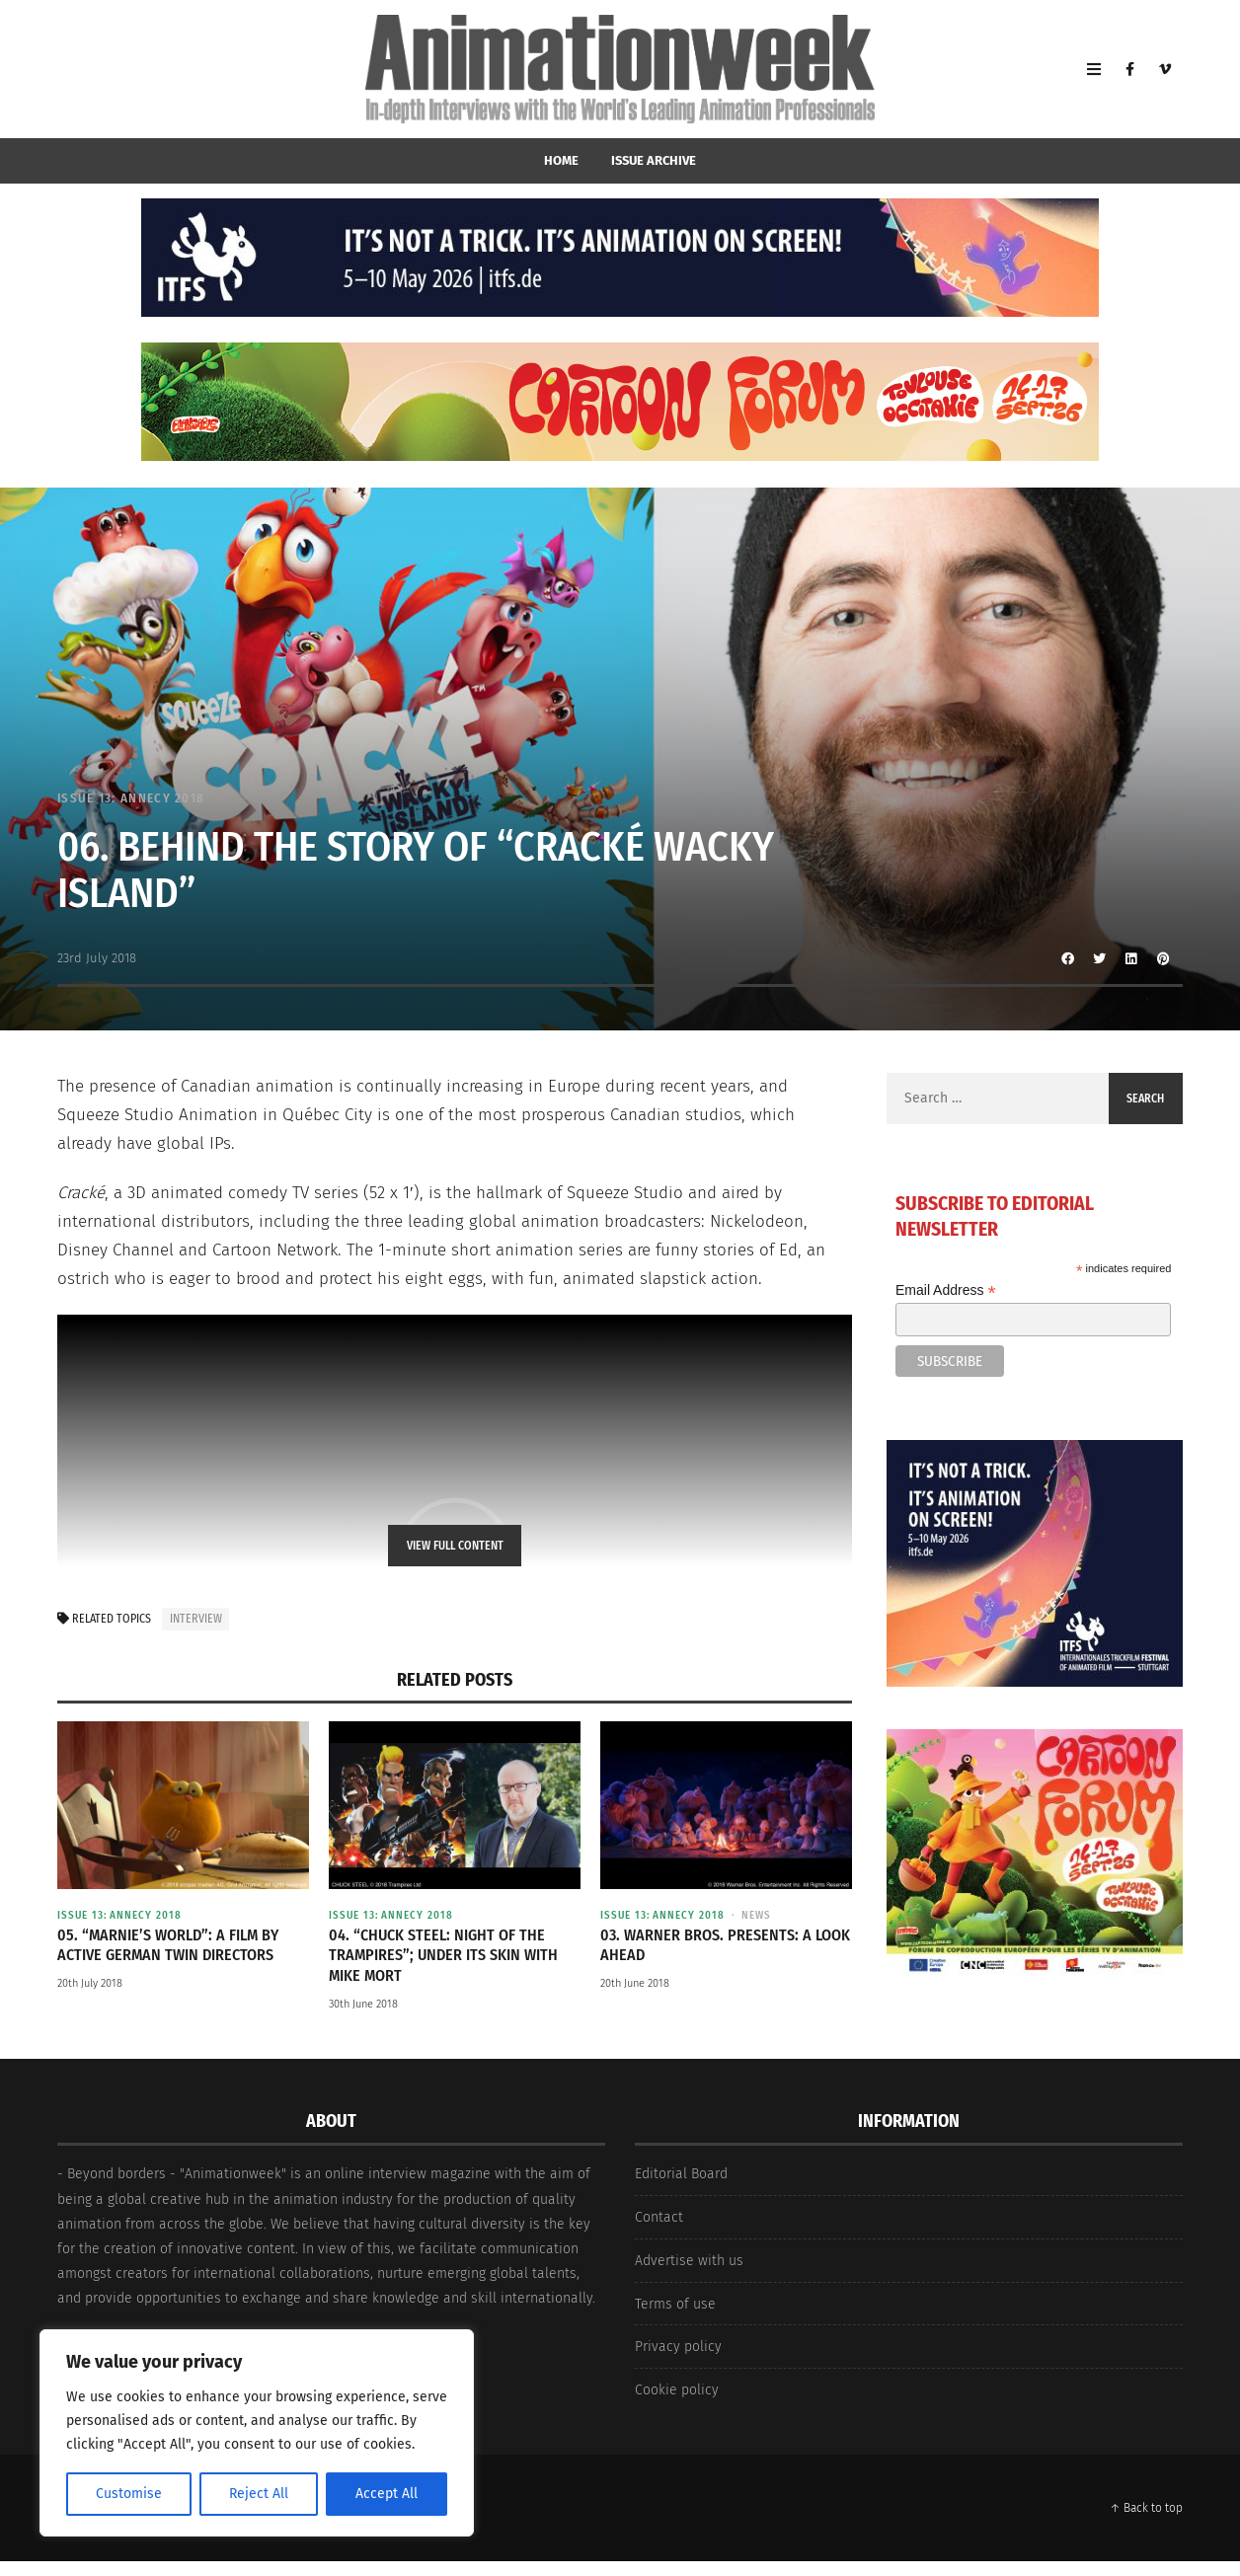  I want to click on [Vimeo], so click(1165, 69).